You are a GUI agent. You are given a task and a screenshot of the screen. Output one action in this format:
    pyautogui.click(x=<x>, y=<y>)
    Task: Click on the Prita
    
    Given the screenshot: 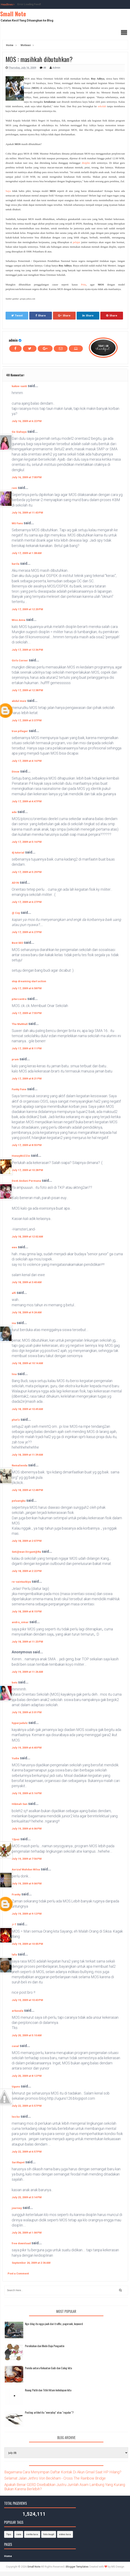 What is the action you would take?
    pyautogui.click(x=83, y=284)
    